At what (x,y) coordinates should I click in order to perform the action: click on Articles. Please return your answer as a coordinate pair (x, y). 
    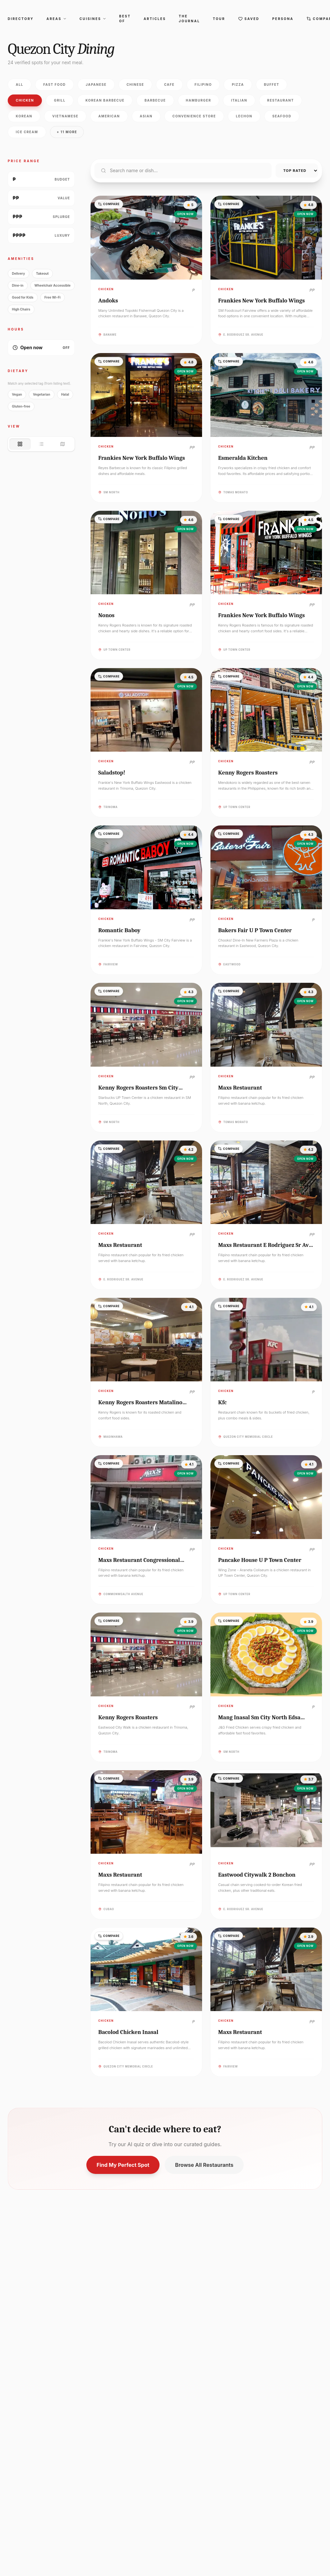
    Looking at the image, I should click on (155, 19).